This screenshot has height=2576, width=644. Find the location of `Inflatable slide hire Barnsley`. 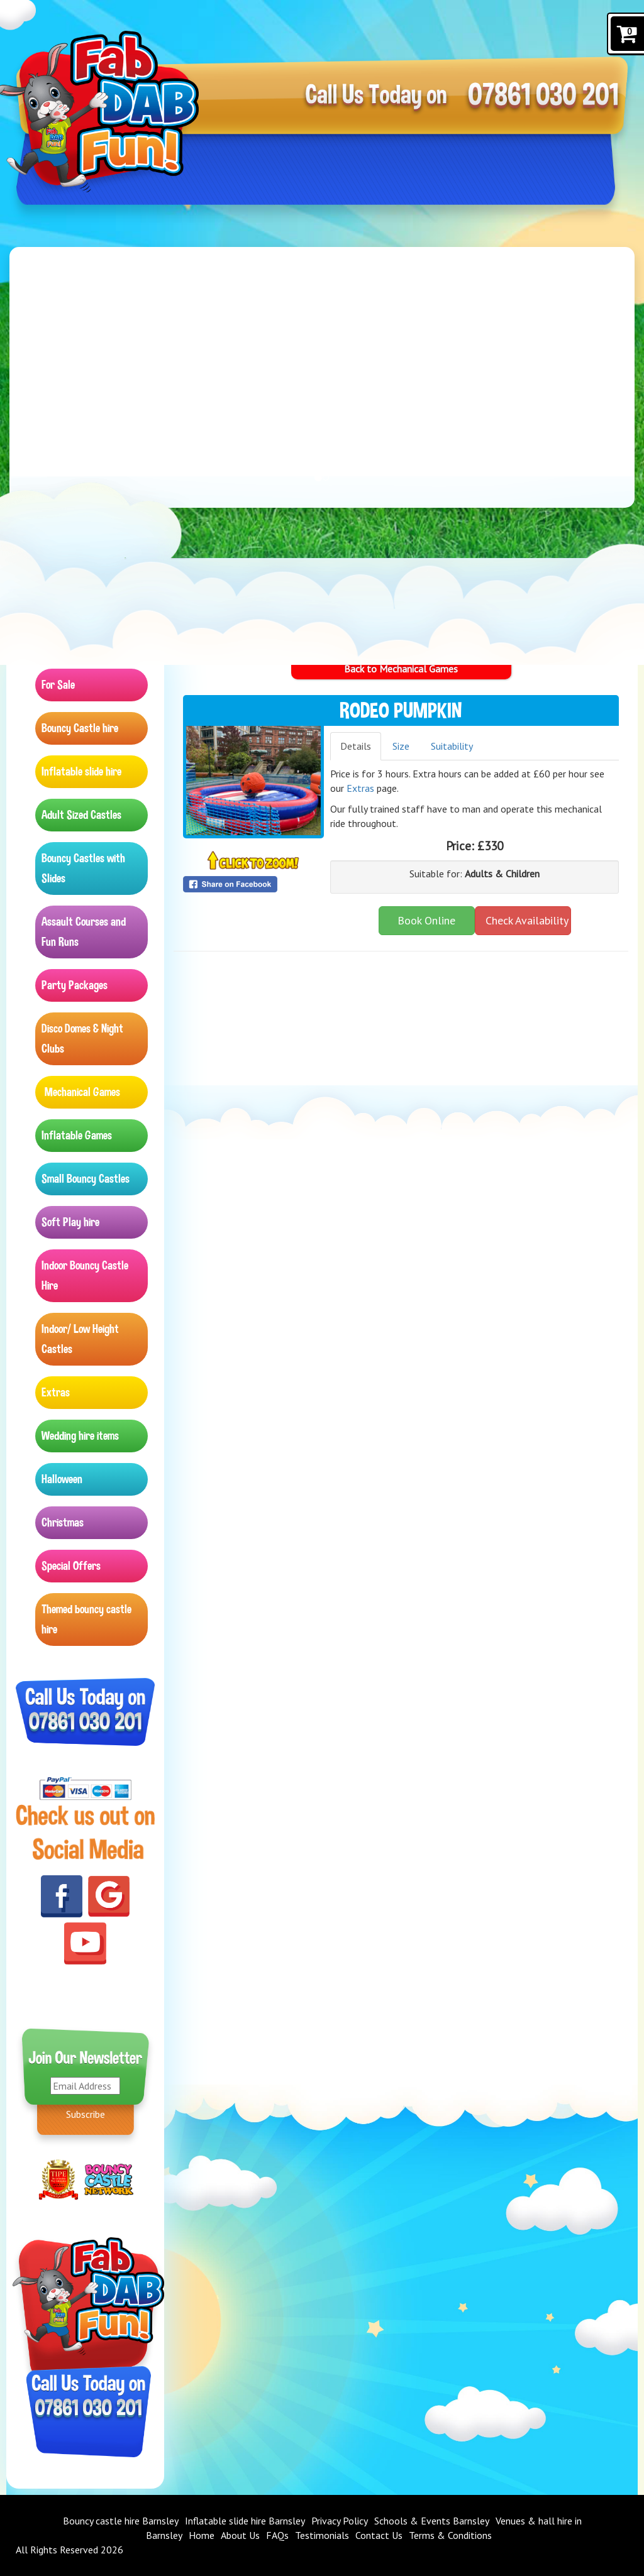

Inflatable slide hire Barnsley is located at coordinates (245, 2520).